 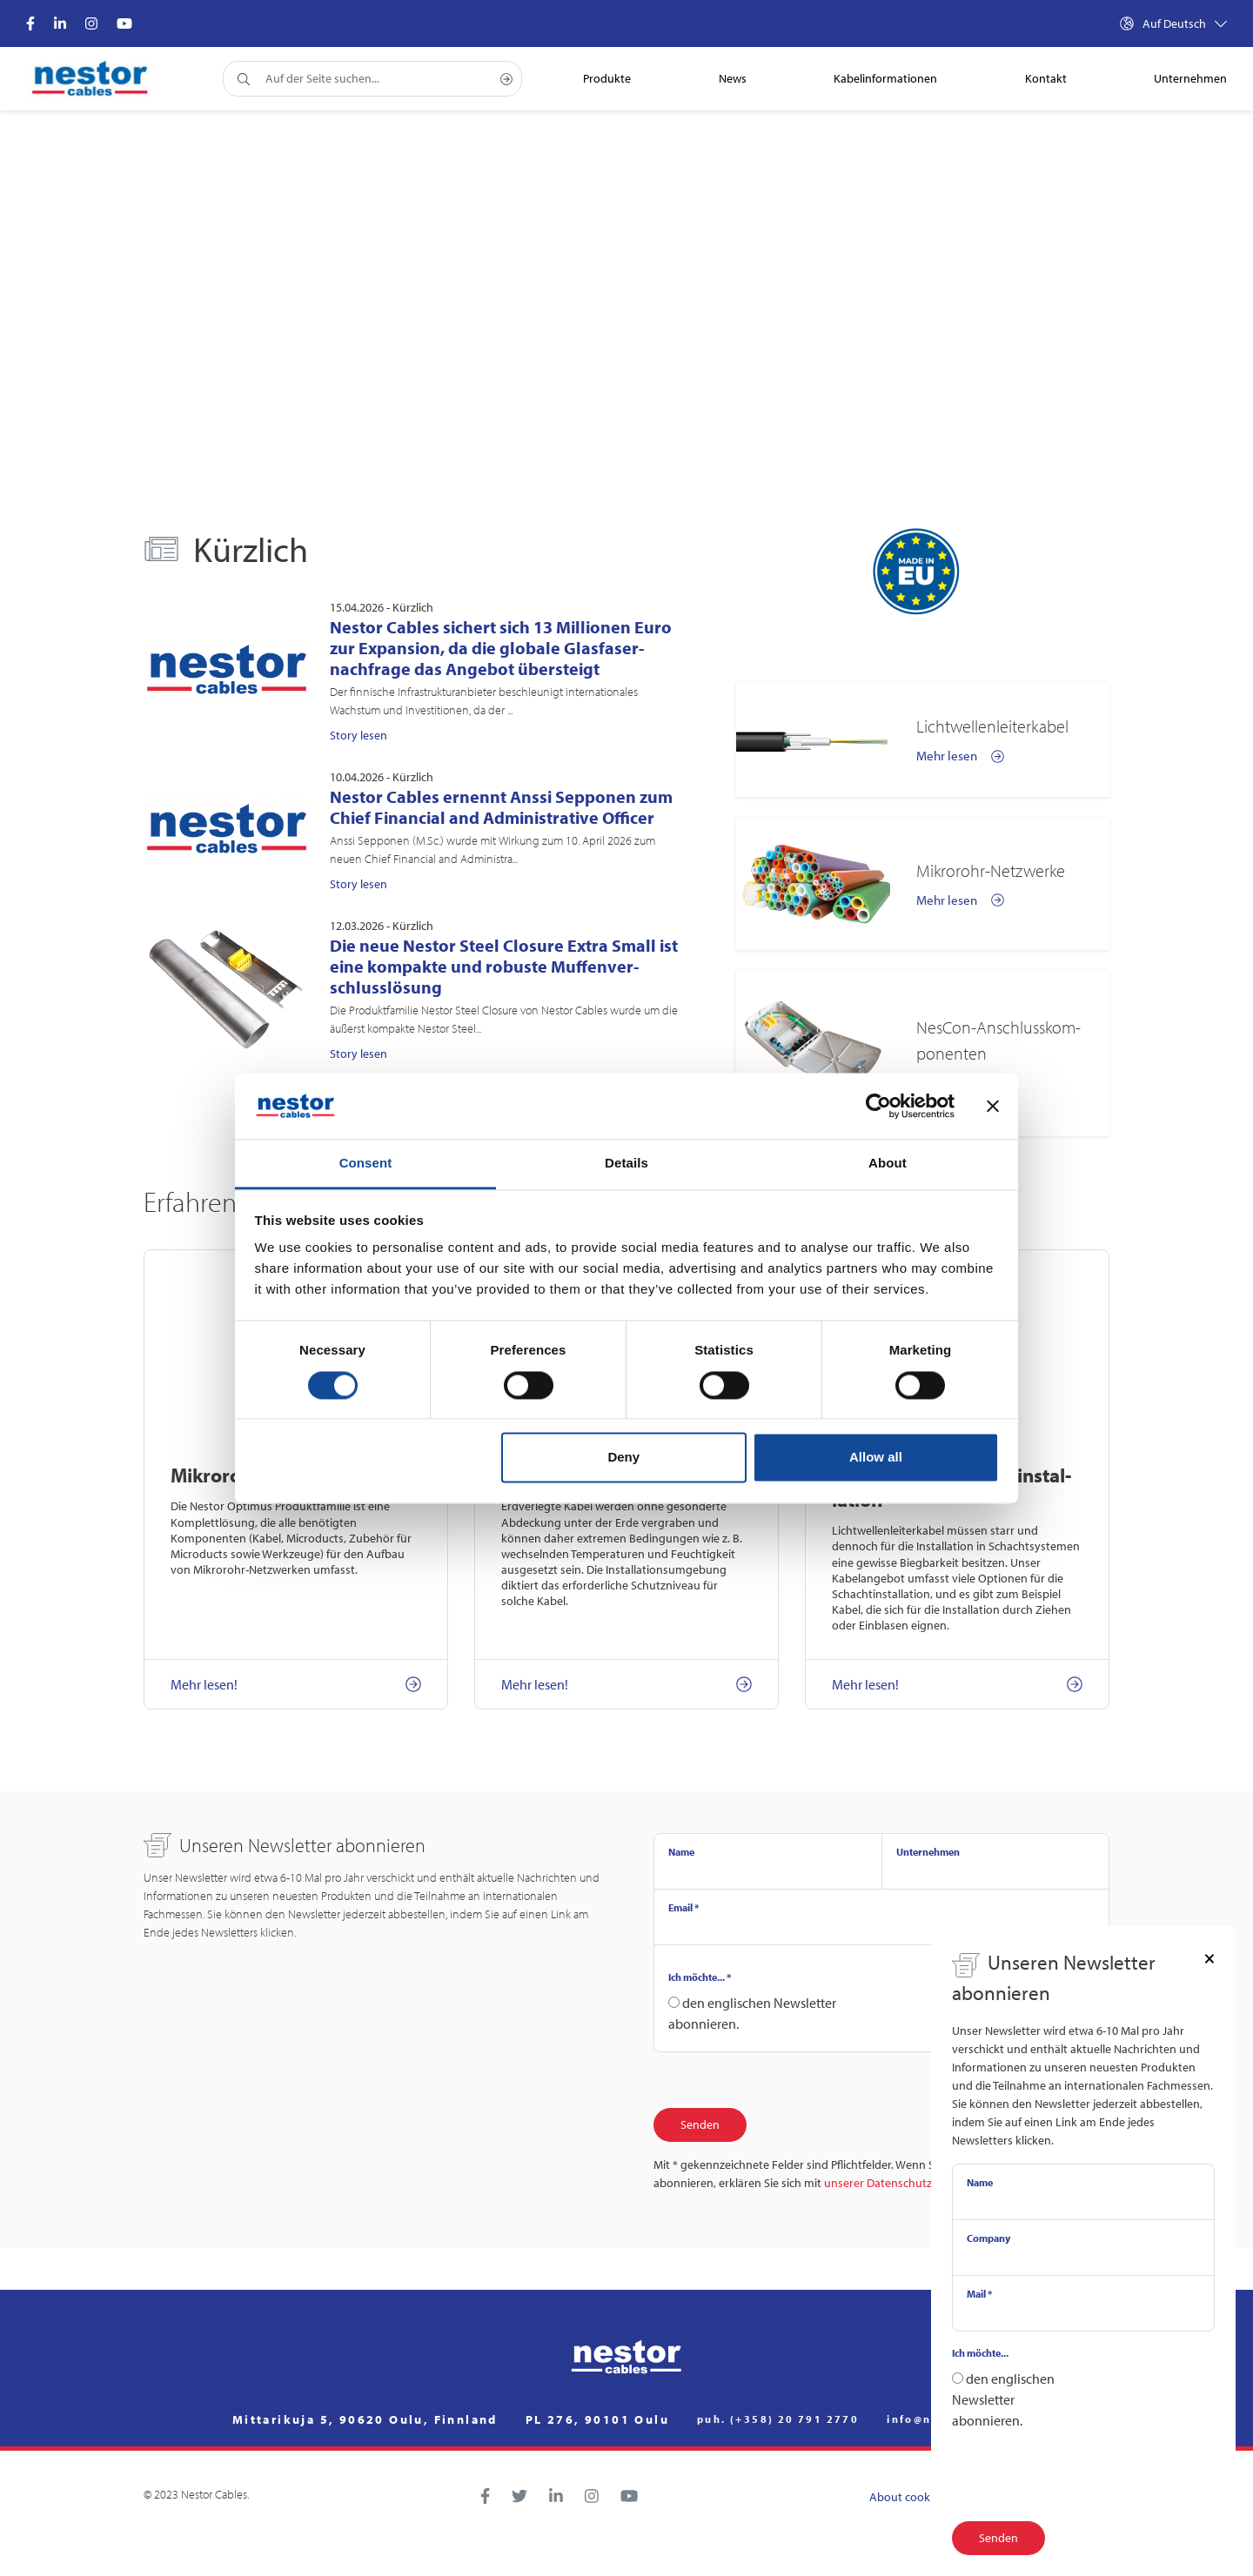 I want to click on Ich möchte..., so click(x=699, y=1977).